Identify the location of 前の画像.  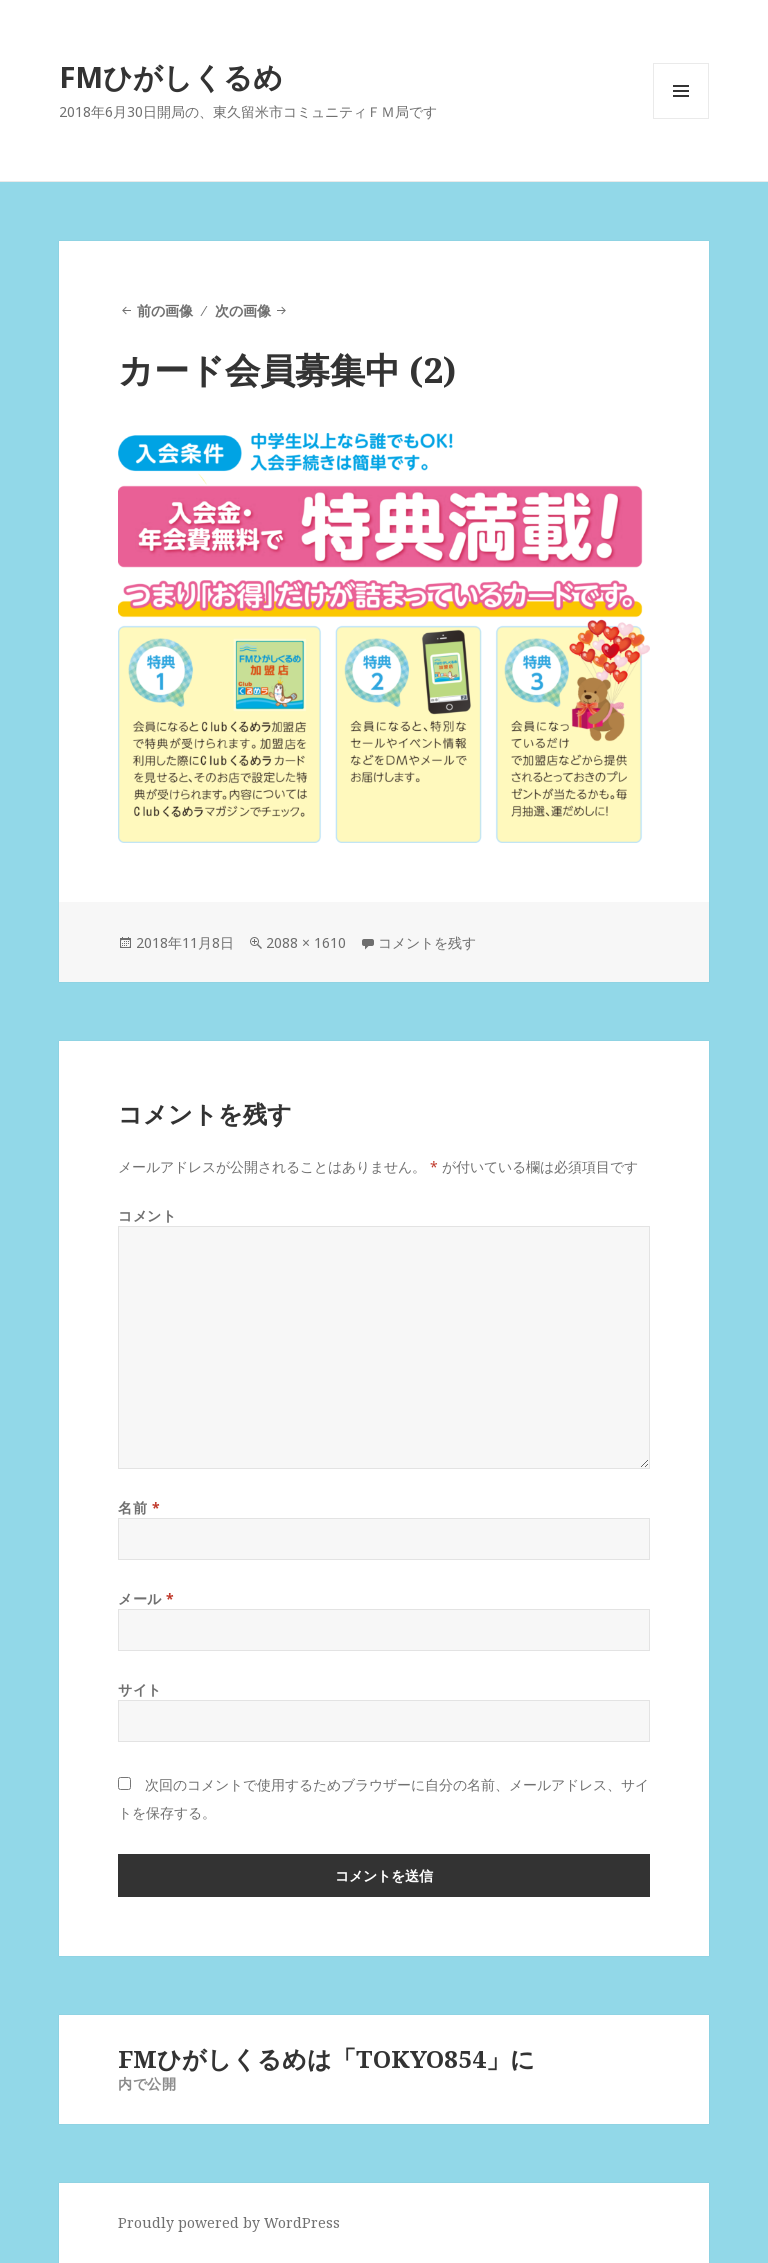
(165, 310).